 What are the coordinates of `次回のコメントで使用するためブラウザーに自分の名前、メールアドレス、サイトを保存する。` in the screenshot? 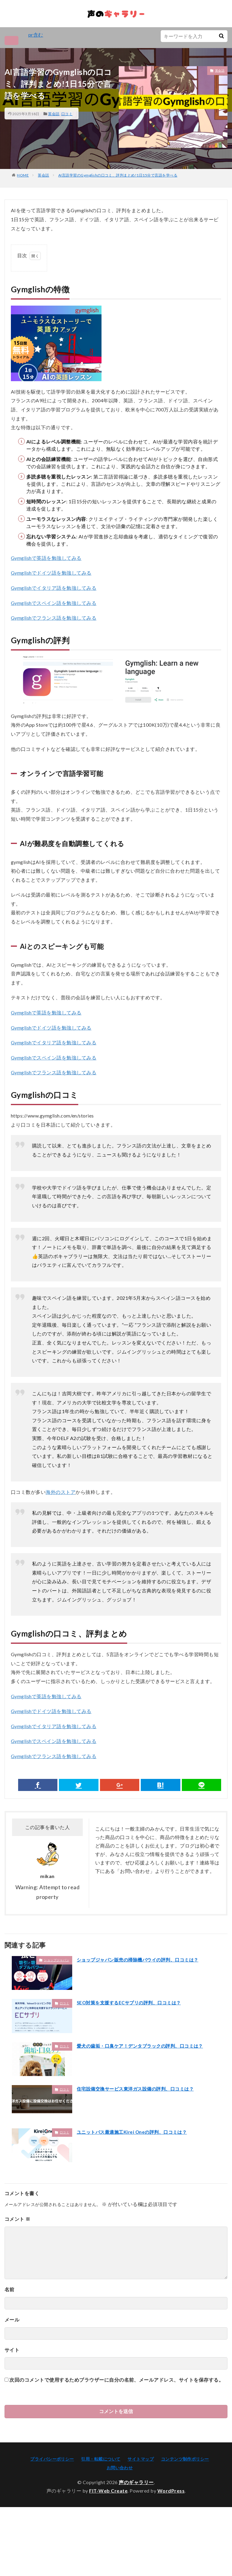 It's located at (116, 2380).